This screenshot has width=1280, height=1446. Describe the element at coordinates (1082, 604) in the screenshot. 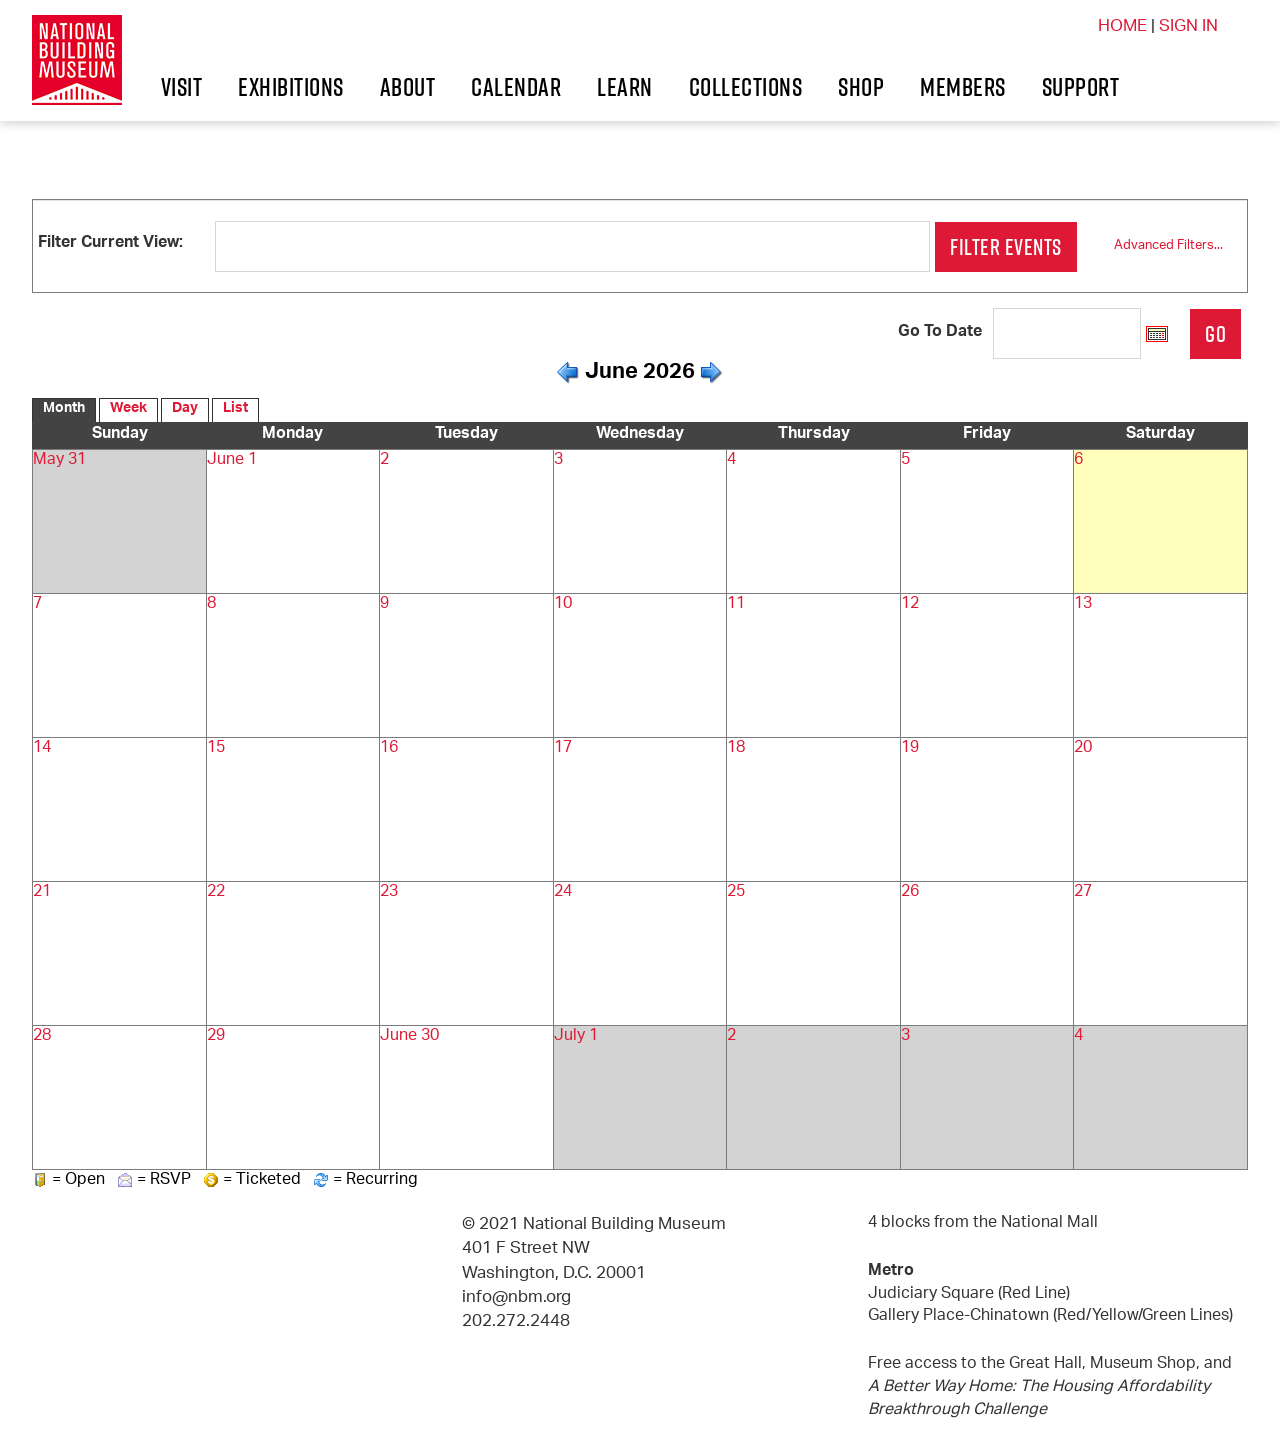

I see `13` at that location.